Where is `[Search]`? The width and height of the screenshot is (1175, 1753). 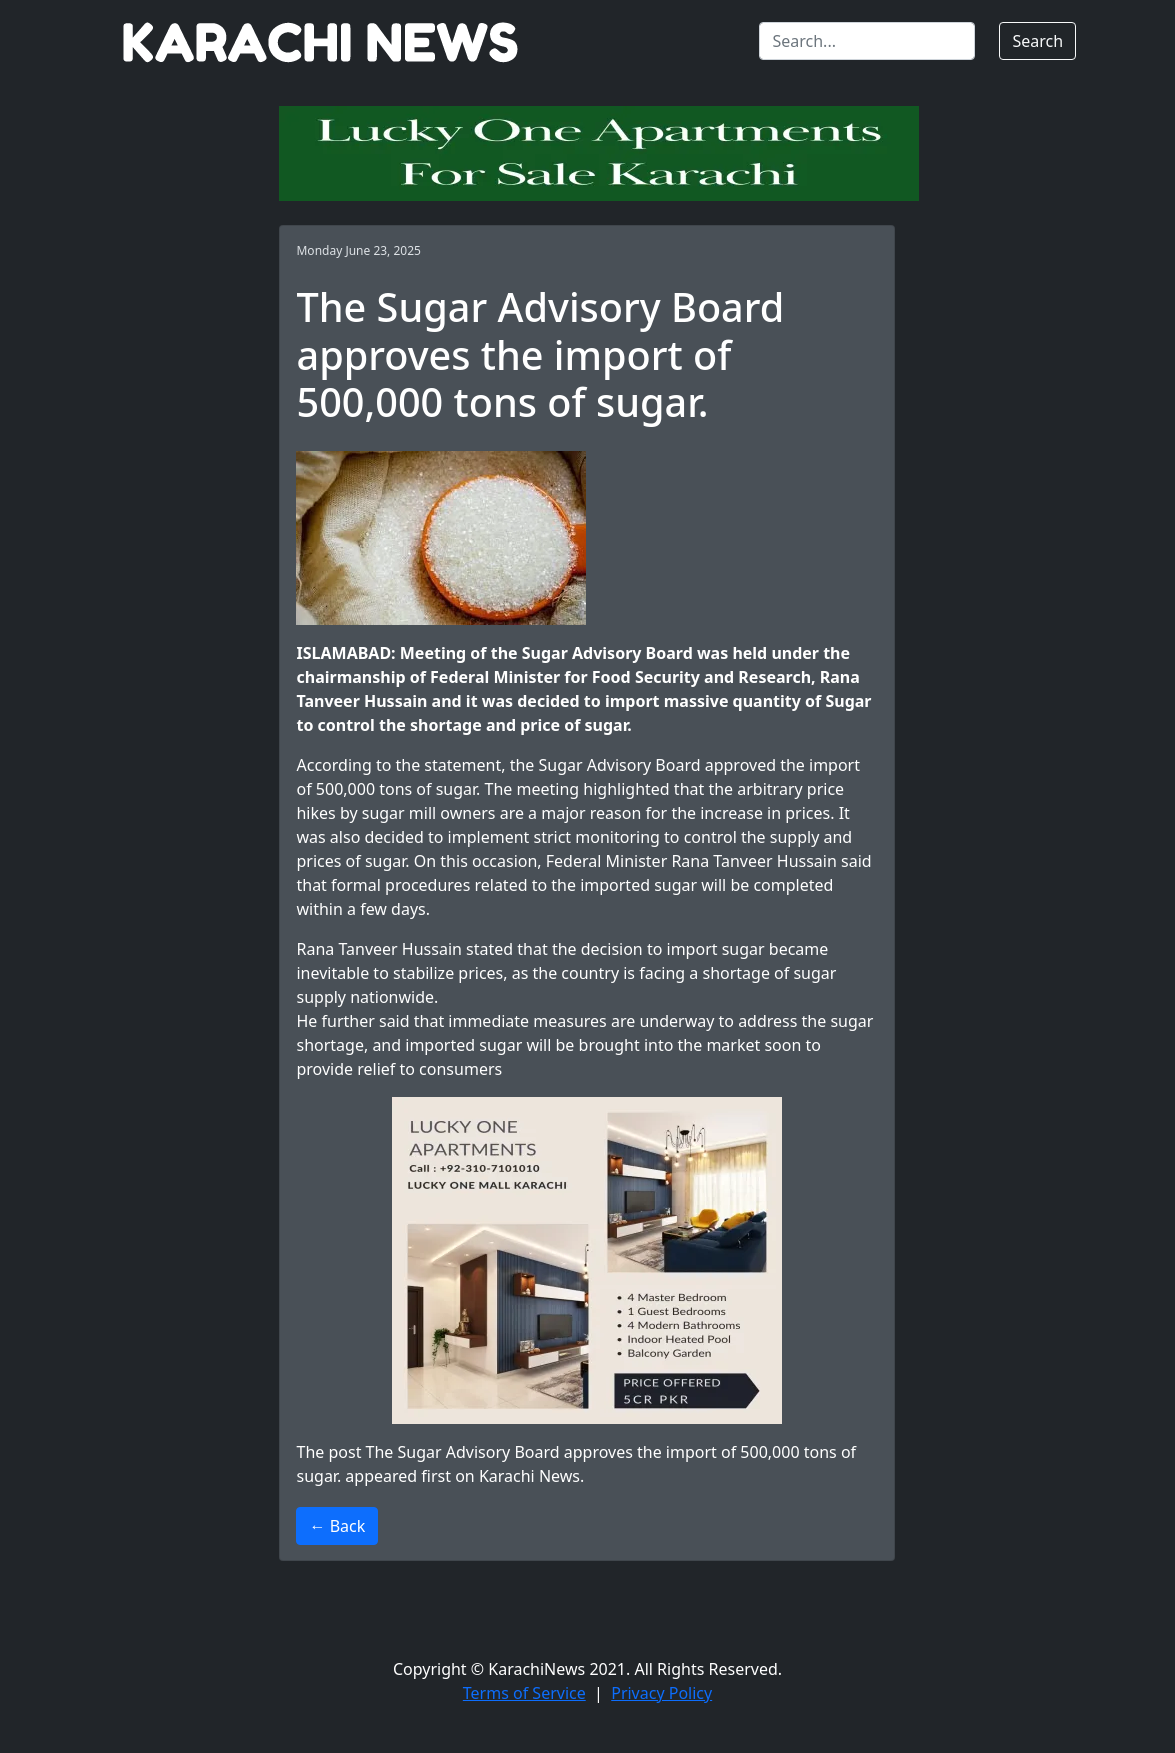 [Search] is located at coordinates (867, 41).